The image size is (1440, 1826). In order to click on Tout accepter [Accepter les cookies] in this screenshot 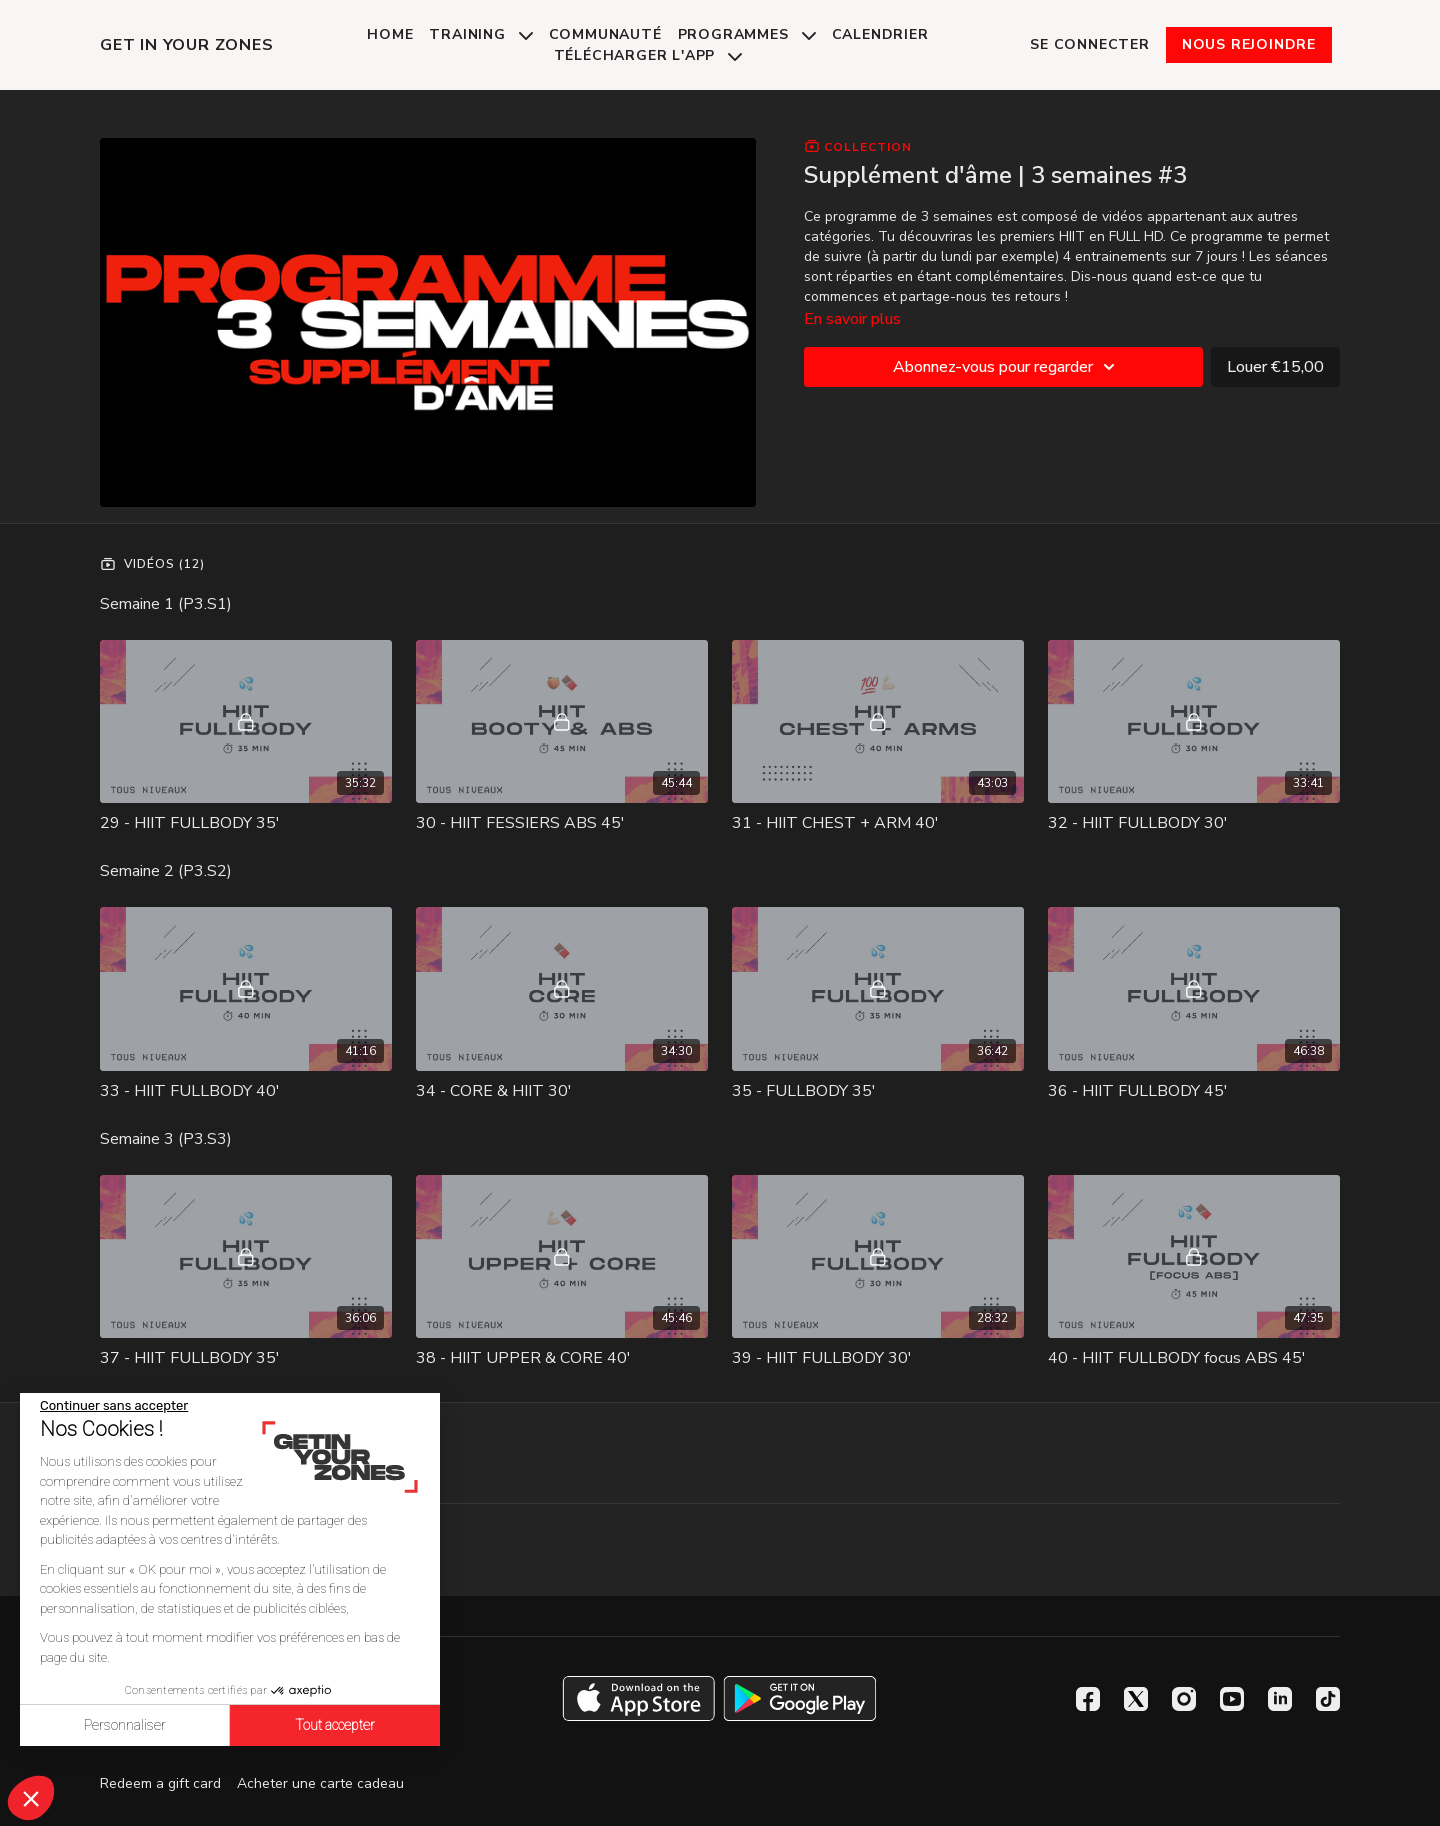, I will do `click(335, 1725)`.